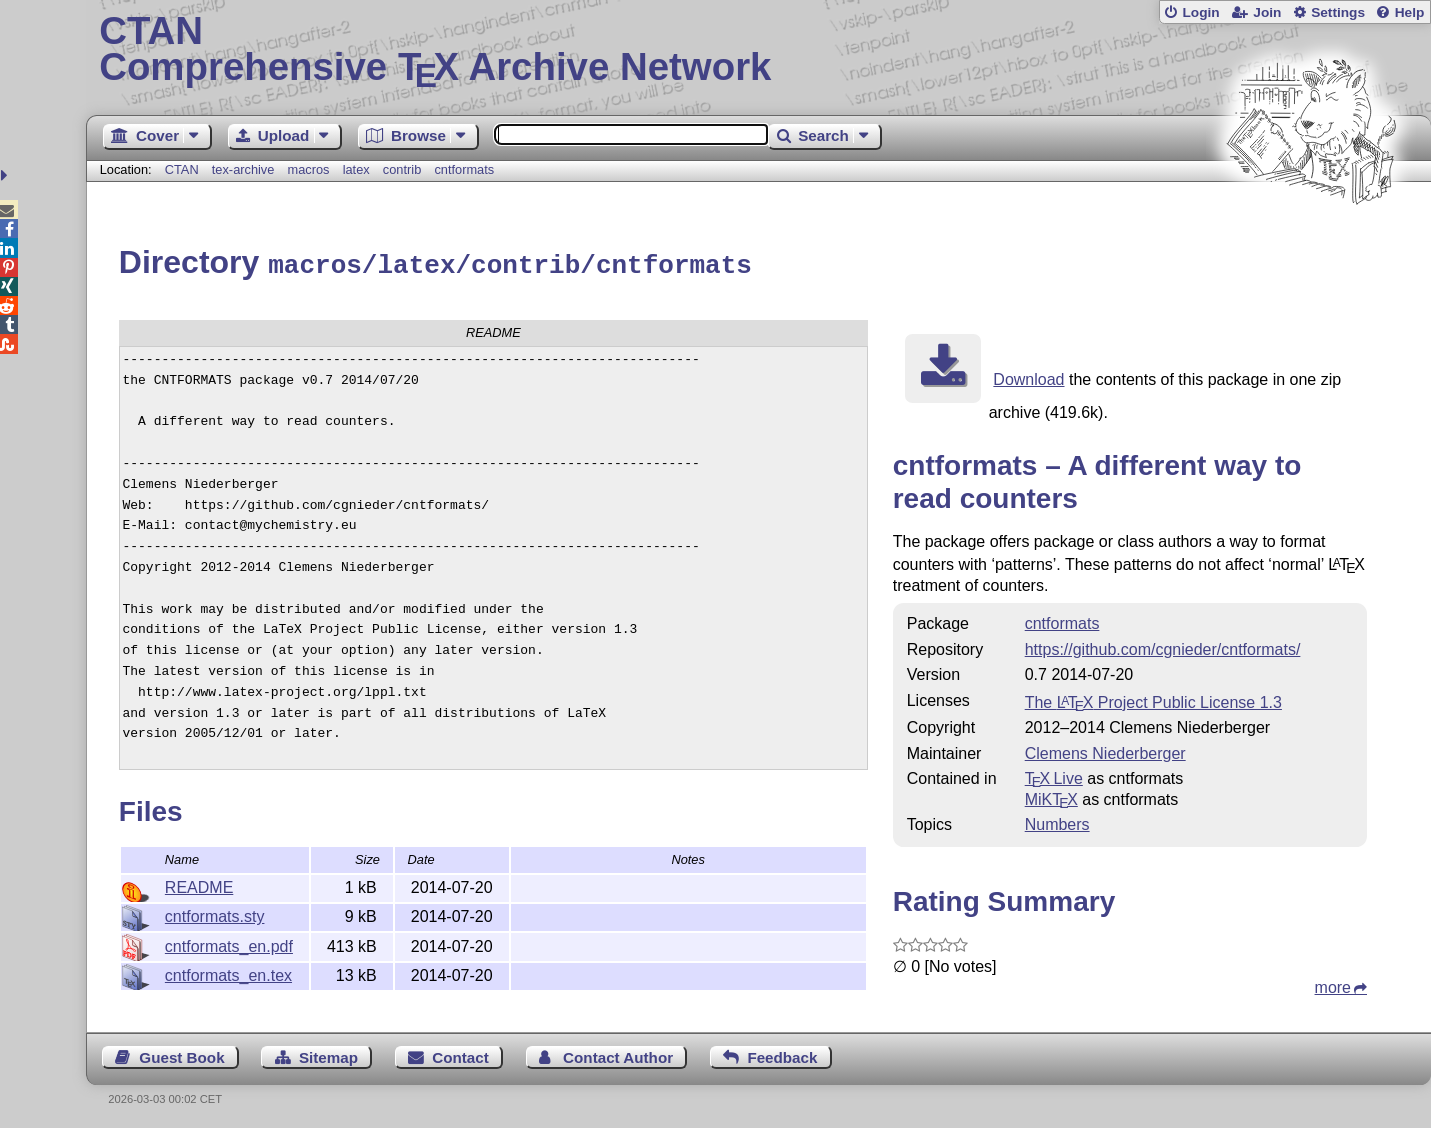 This screenshot has width=1431, height=1128. I want to click on Clemens Niederberger, so click(1105, 750).